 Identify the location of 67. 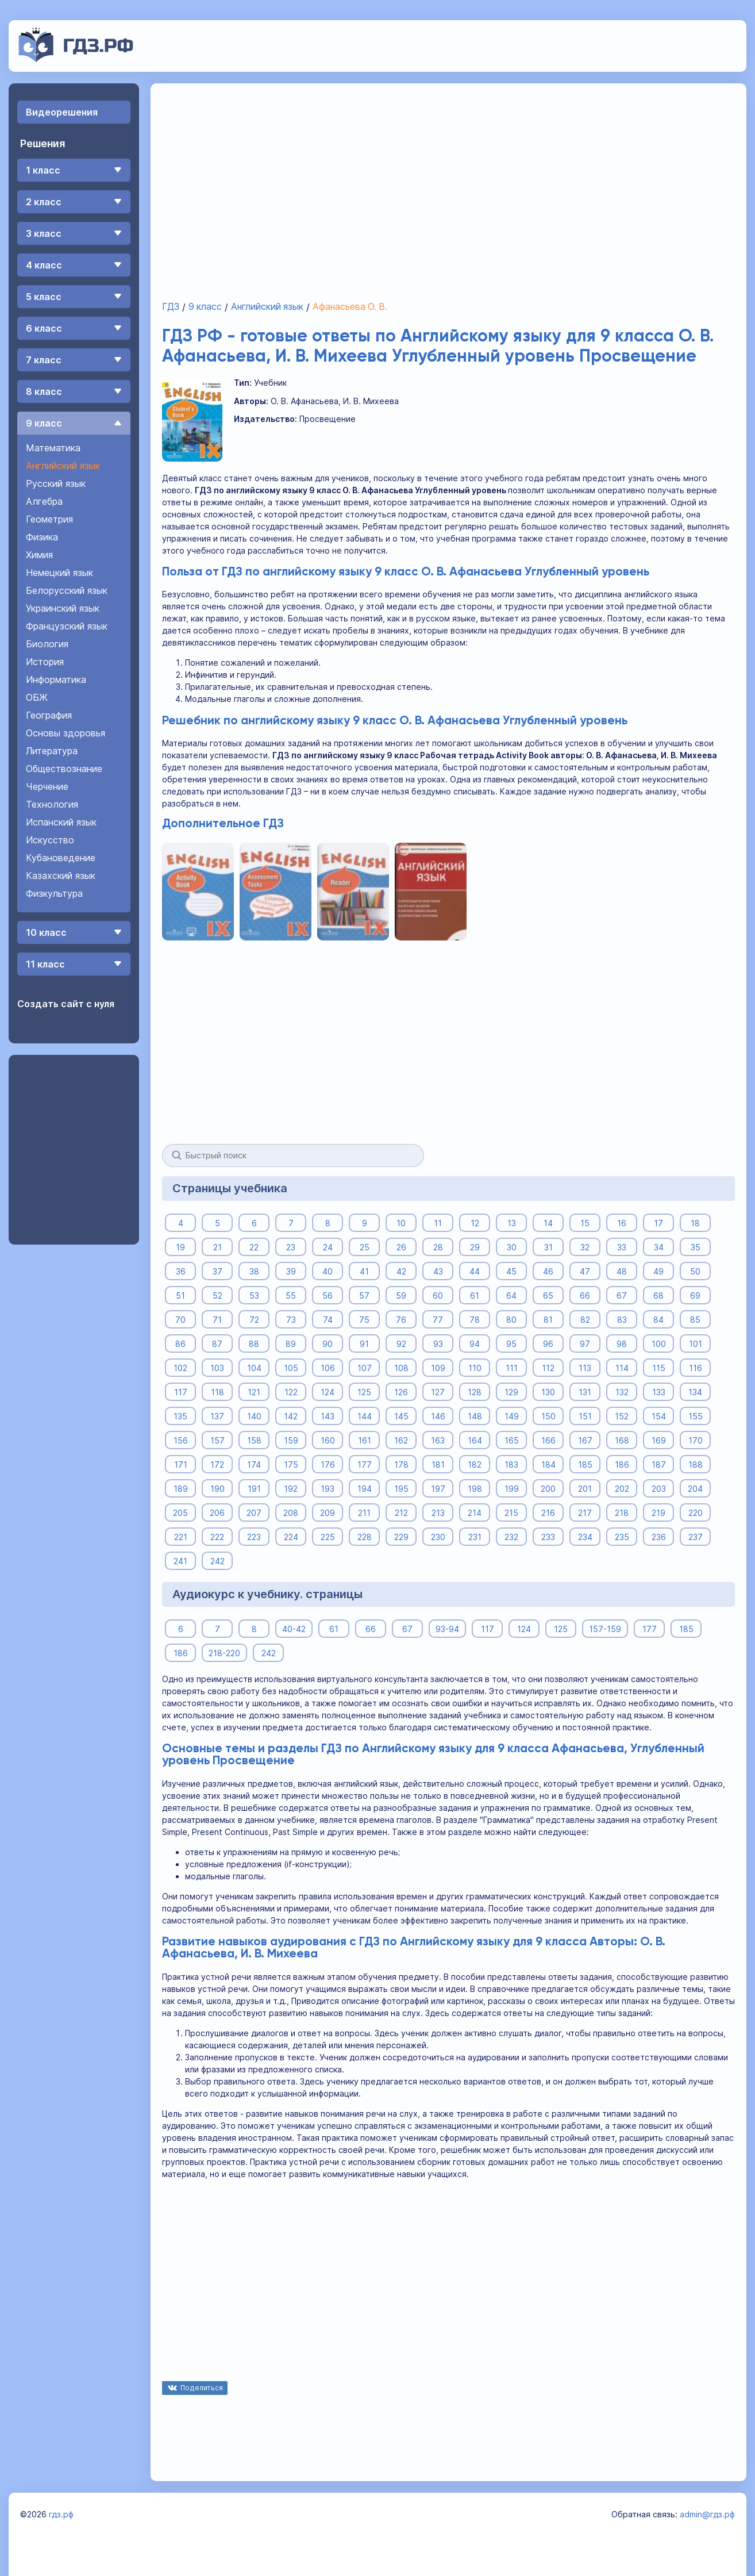
(622, 1295).